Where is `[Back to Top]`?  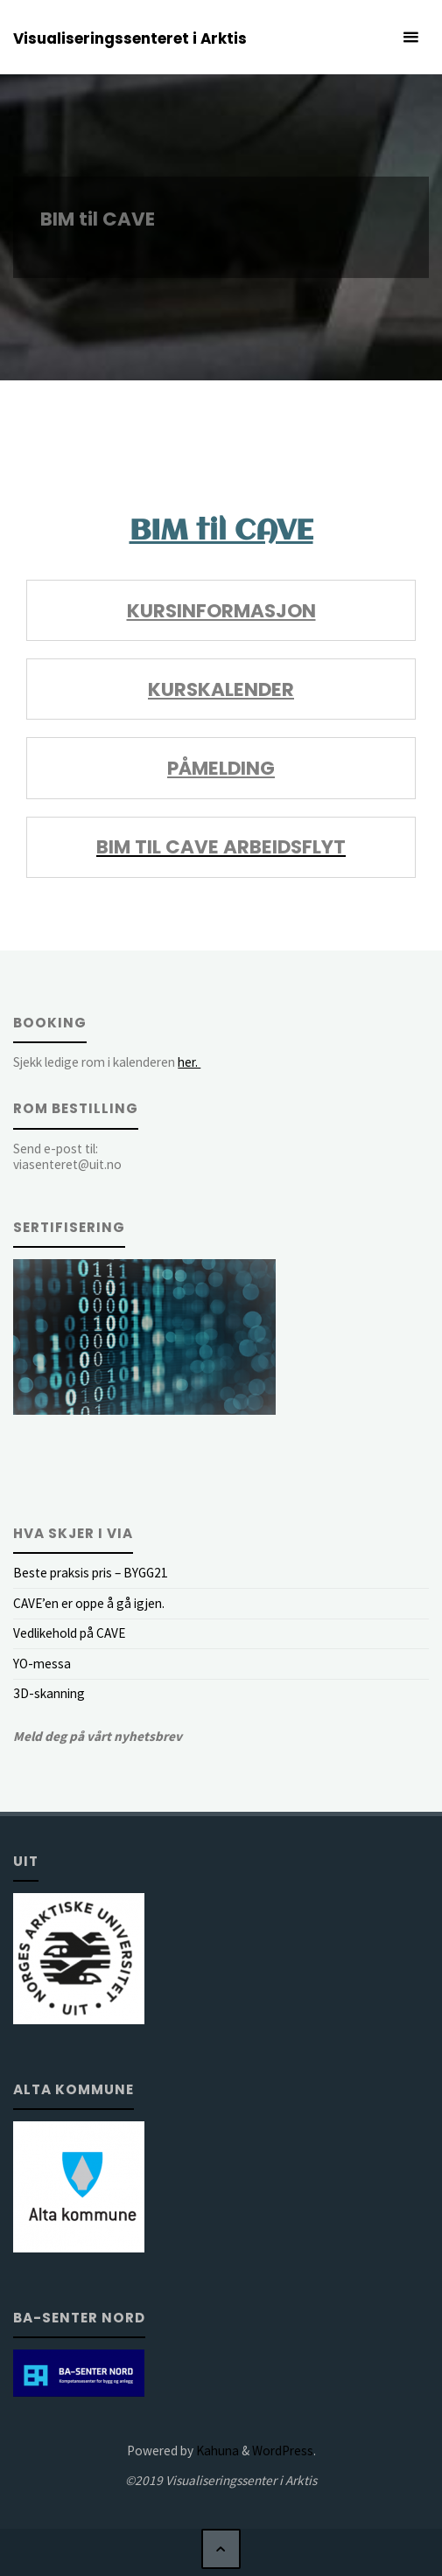
[Back to Top] is located at coordinates (221, 2549).